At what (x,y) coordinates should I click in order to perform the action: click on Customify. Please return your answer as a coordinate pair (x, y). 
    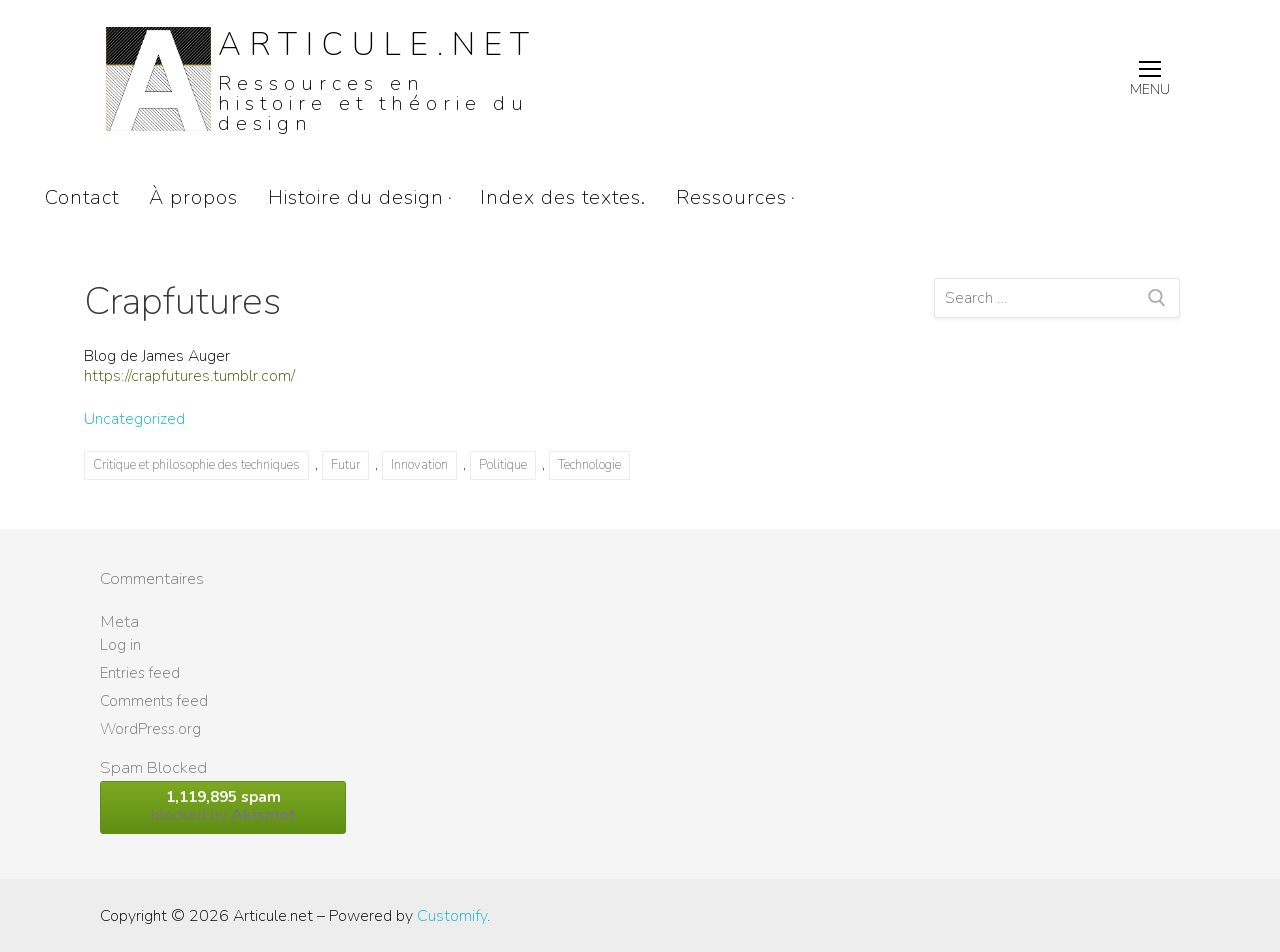
    Looking at the image, I should click on (452, 916).